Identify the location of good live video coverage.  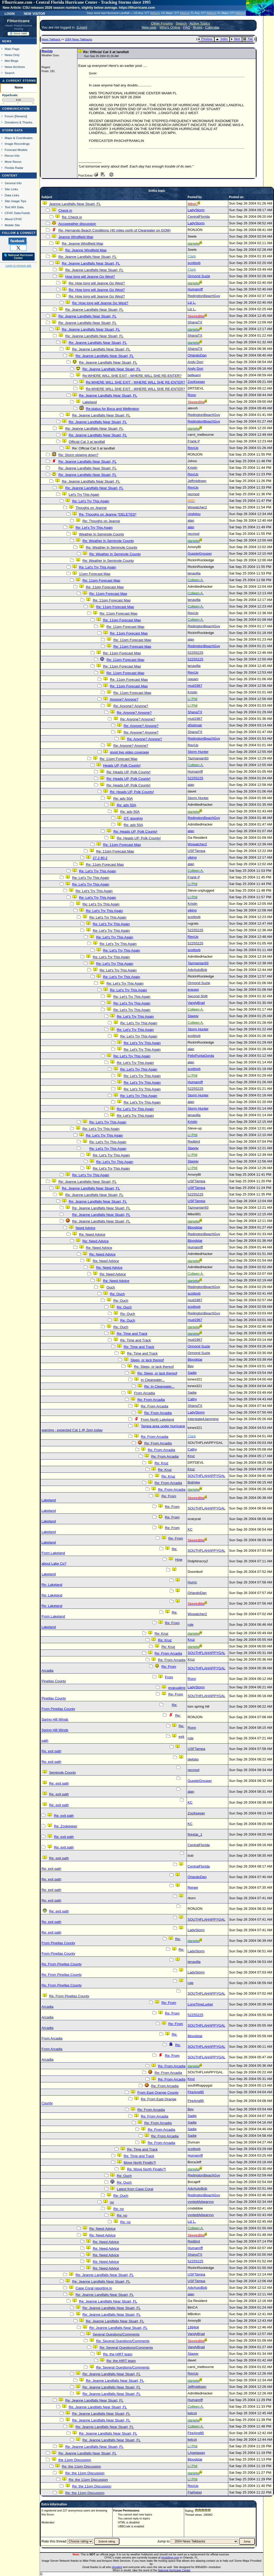
(129, 752).